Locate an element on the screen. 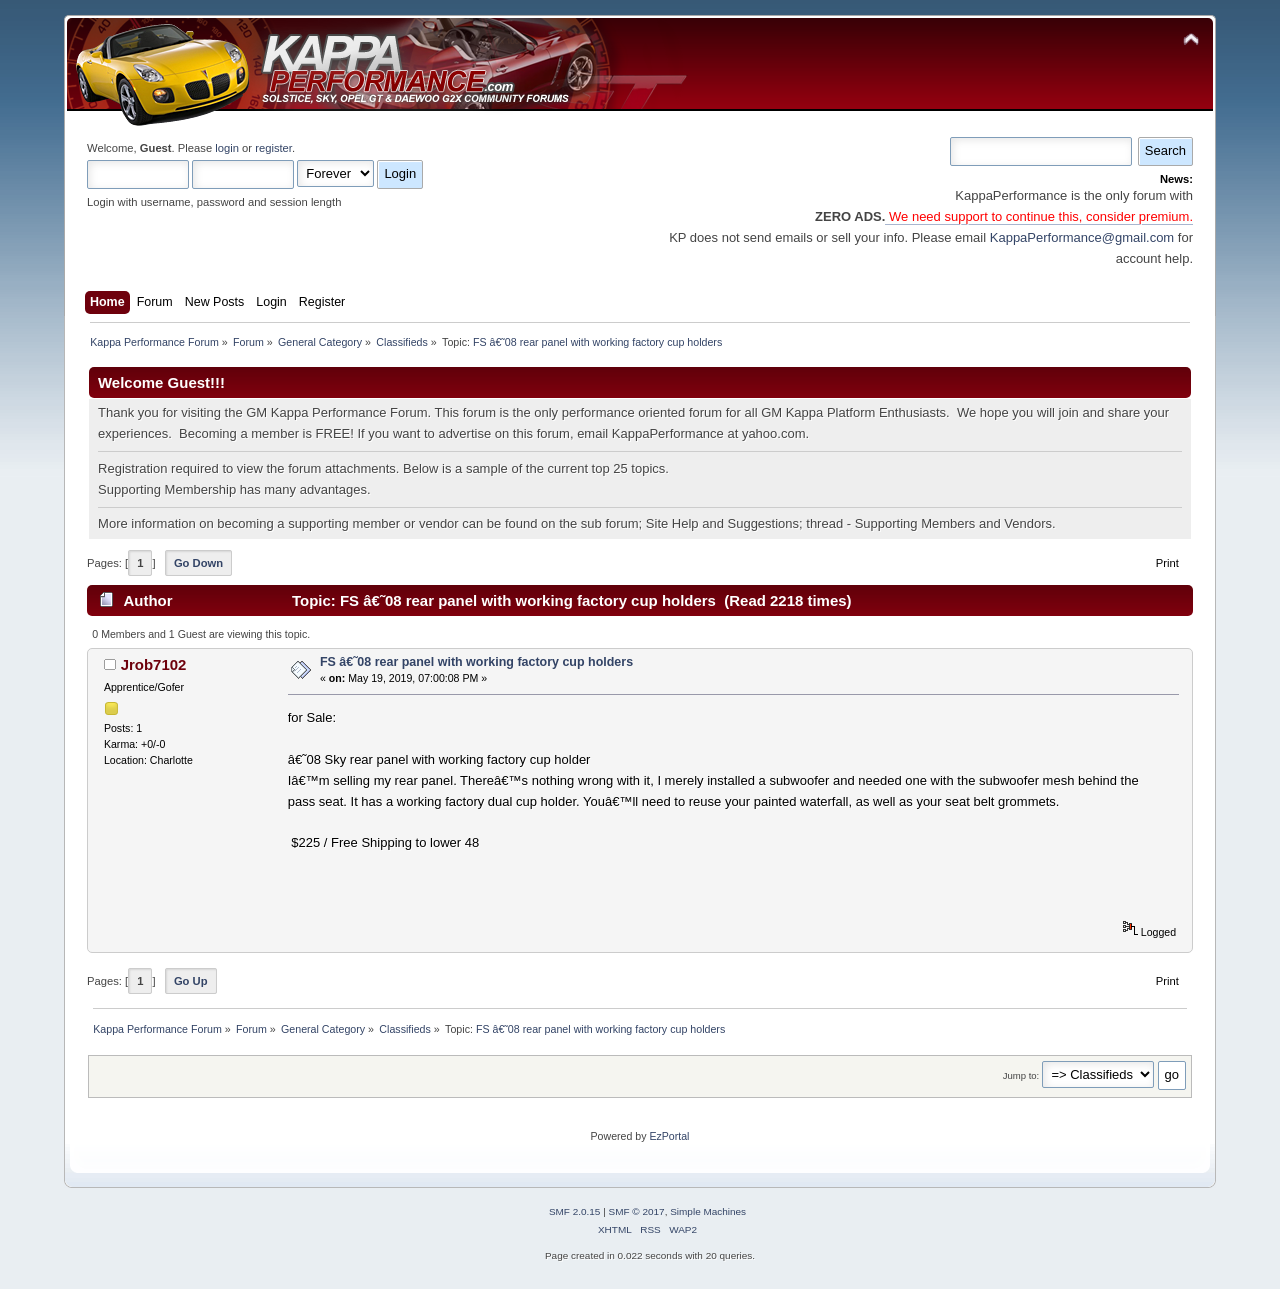  We need support to continue this, consider premium. is located at coordinates (1039, 216).